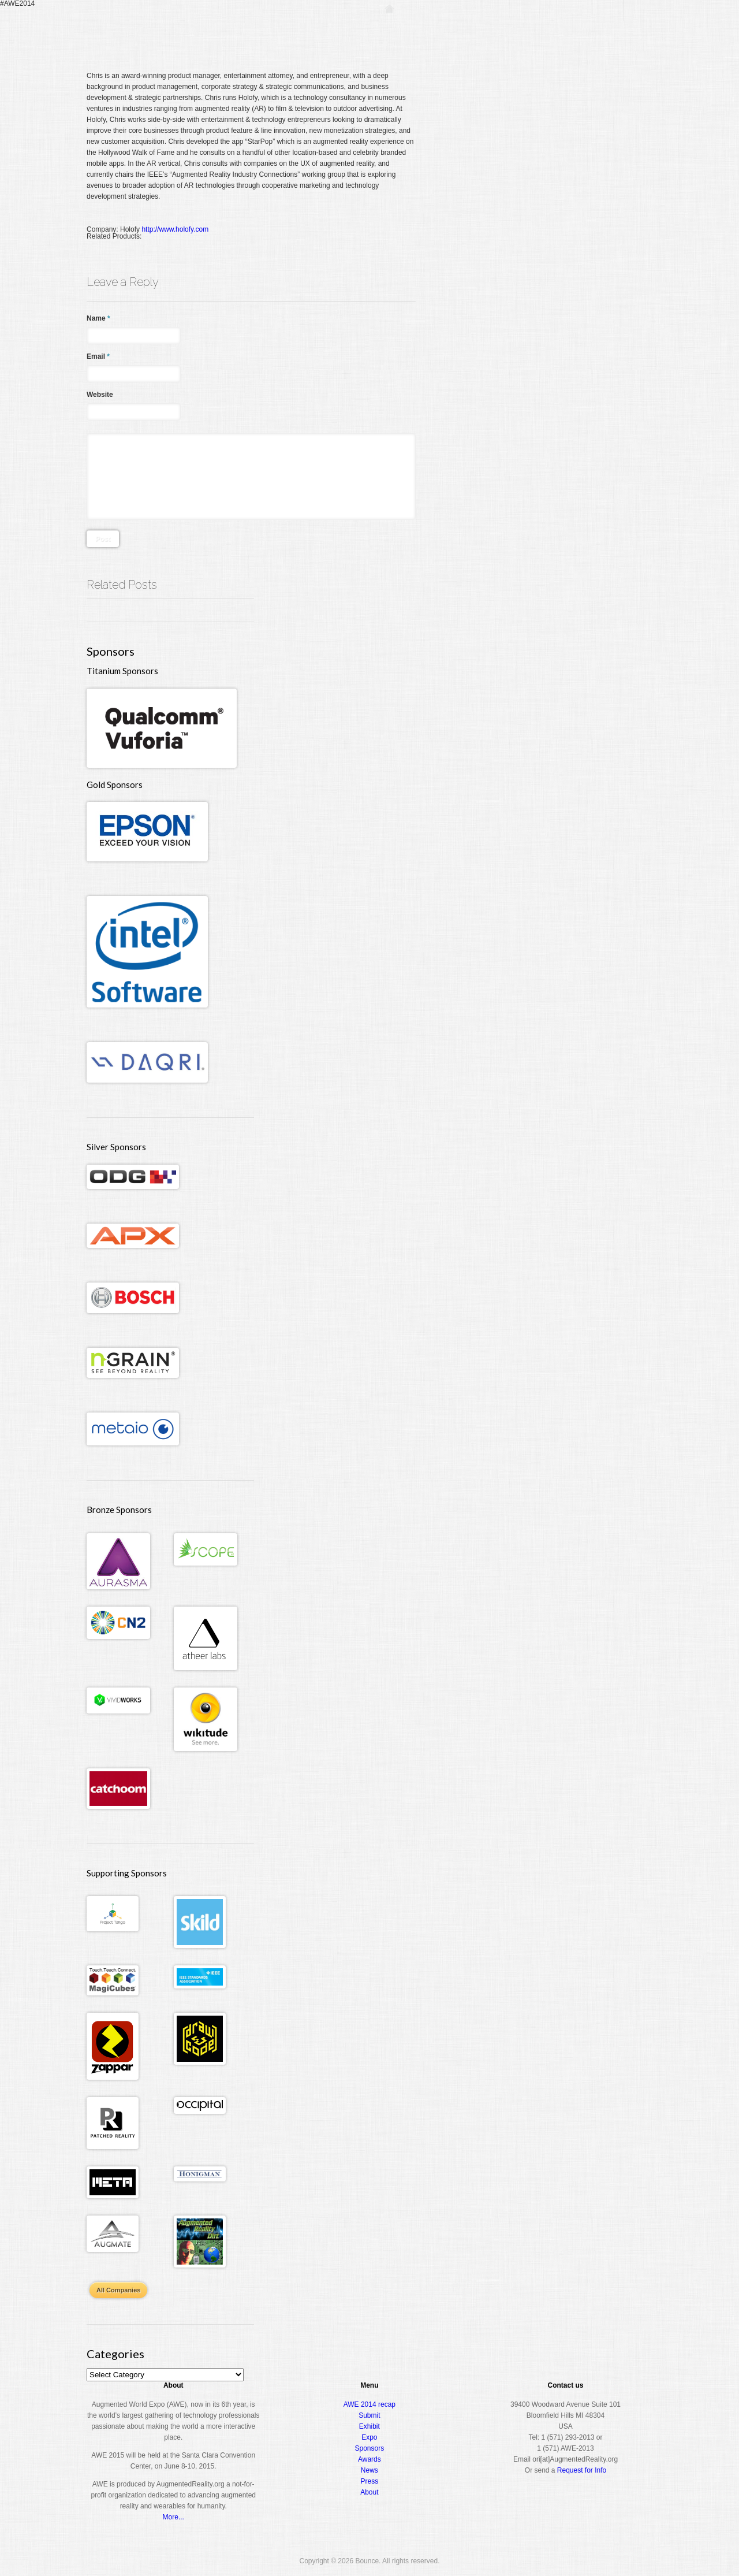  What do you see at coordinates (369, 2426) in the screenshot?
I see `Exhibit` at bounding box center [369, 2426].